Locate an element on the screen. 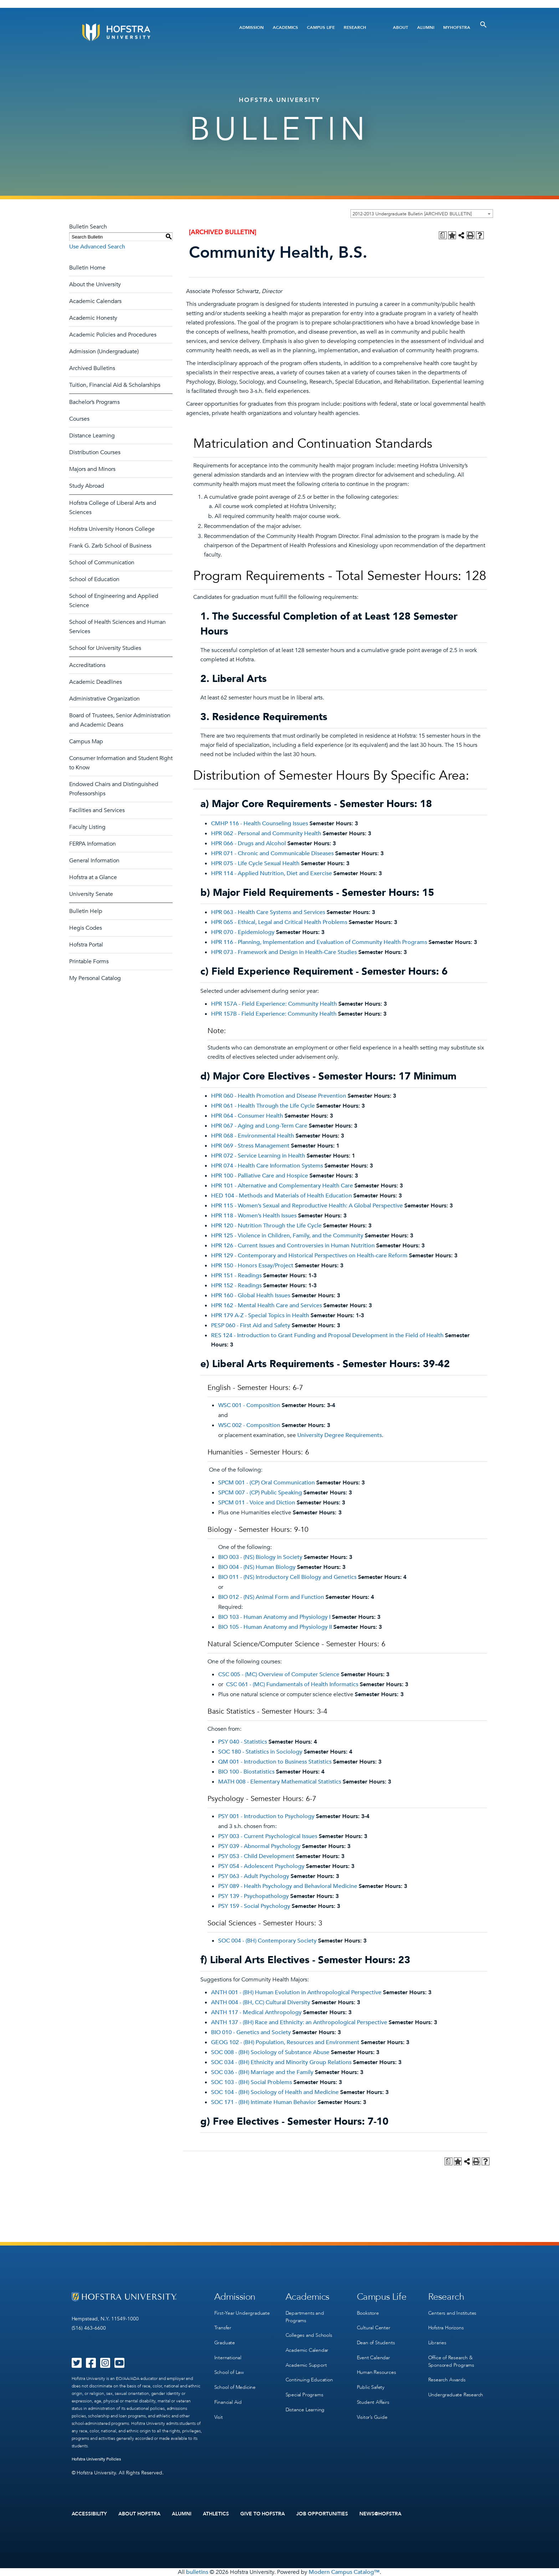 The width and height of the screenshot is (559, 2576). Study Abroad is located at coordinates (86, 486).